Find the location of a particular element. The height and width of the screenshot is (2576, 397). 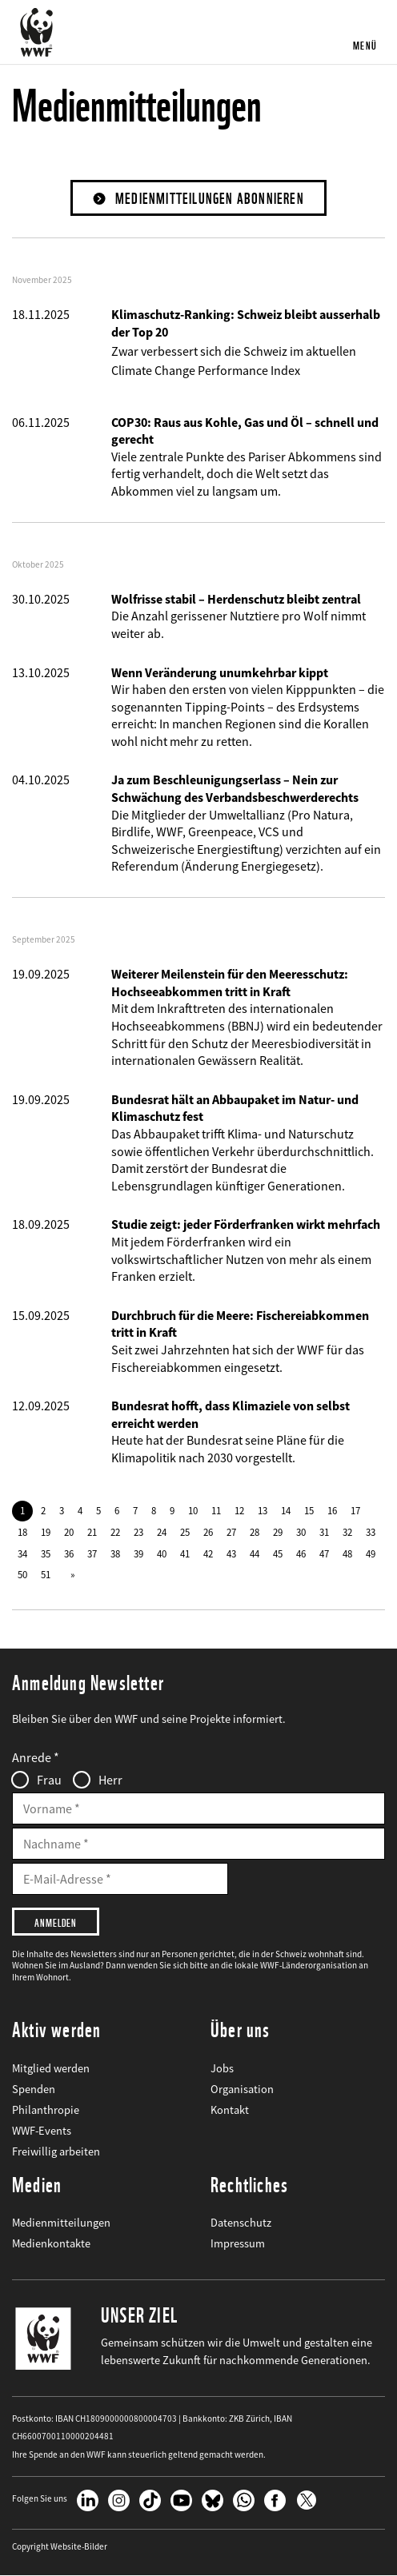

17 is located at coordinates (355, 1510).